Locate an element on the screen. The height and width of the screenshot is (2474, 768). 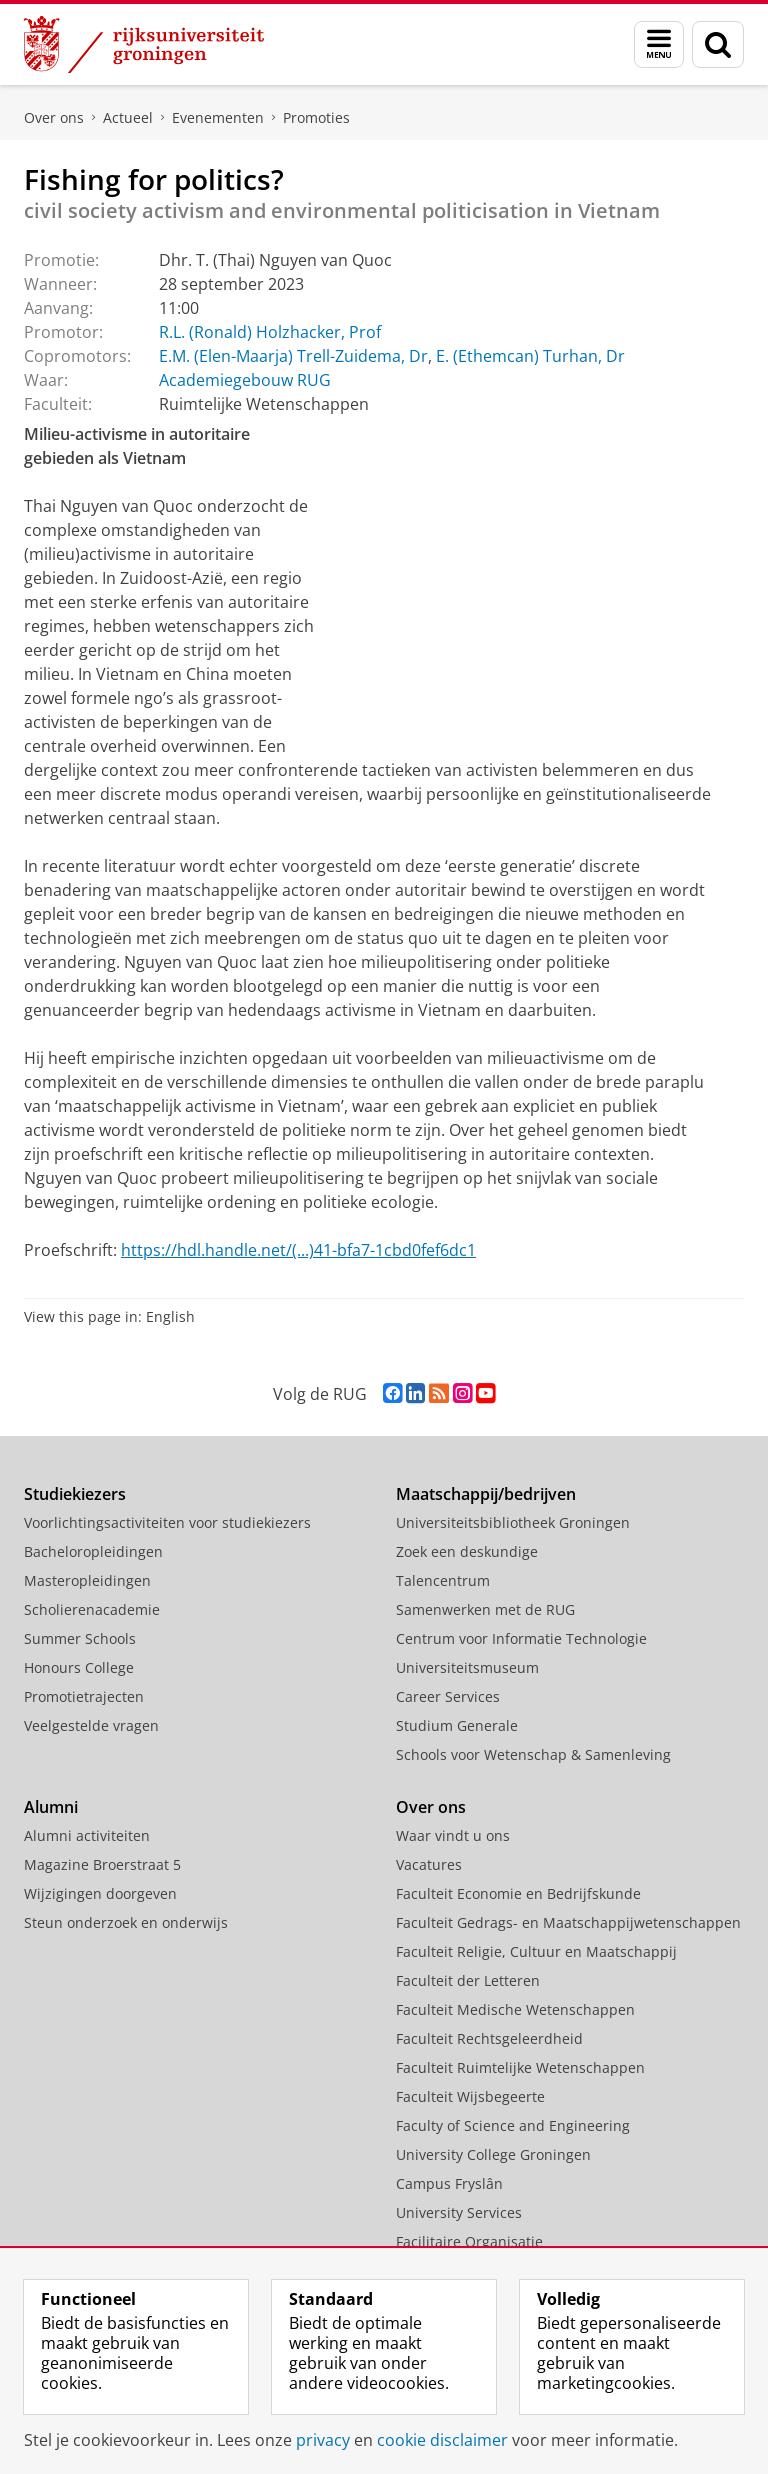
Schools voor Wetenschap & Samenleving is located at coordinates (533, 1754).